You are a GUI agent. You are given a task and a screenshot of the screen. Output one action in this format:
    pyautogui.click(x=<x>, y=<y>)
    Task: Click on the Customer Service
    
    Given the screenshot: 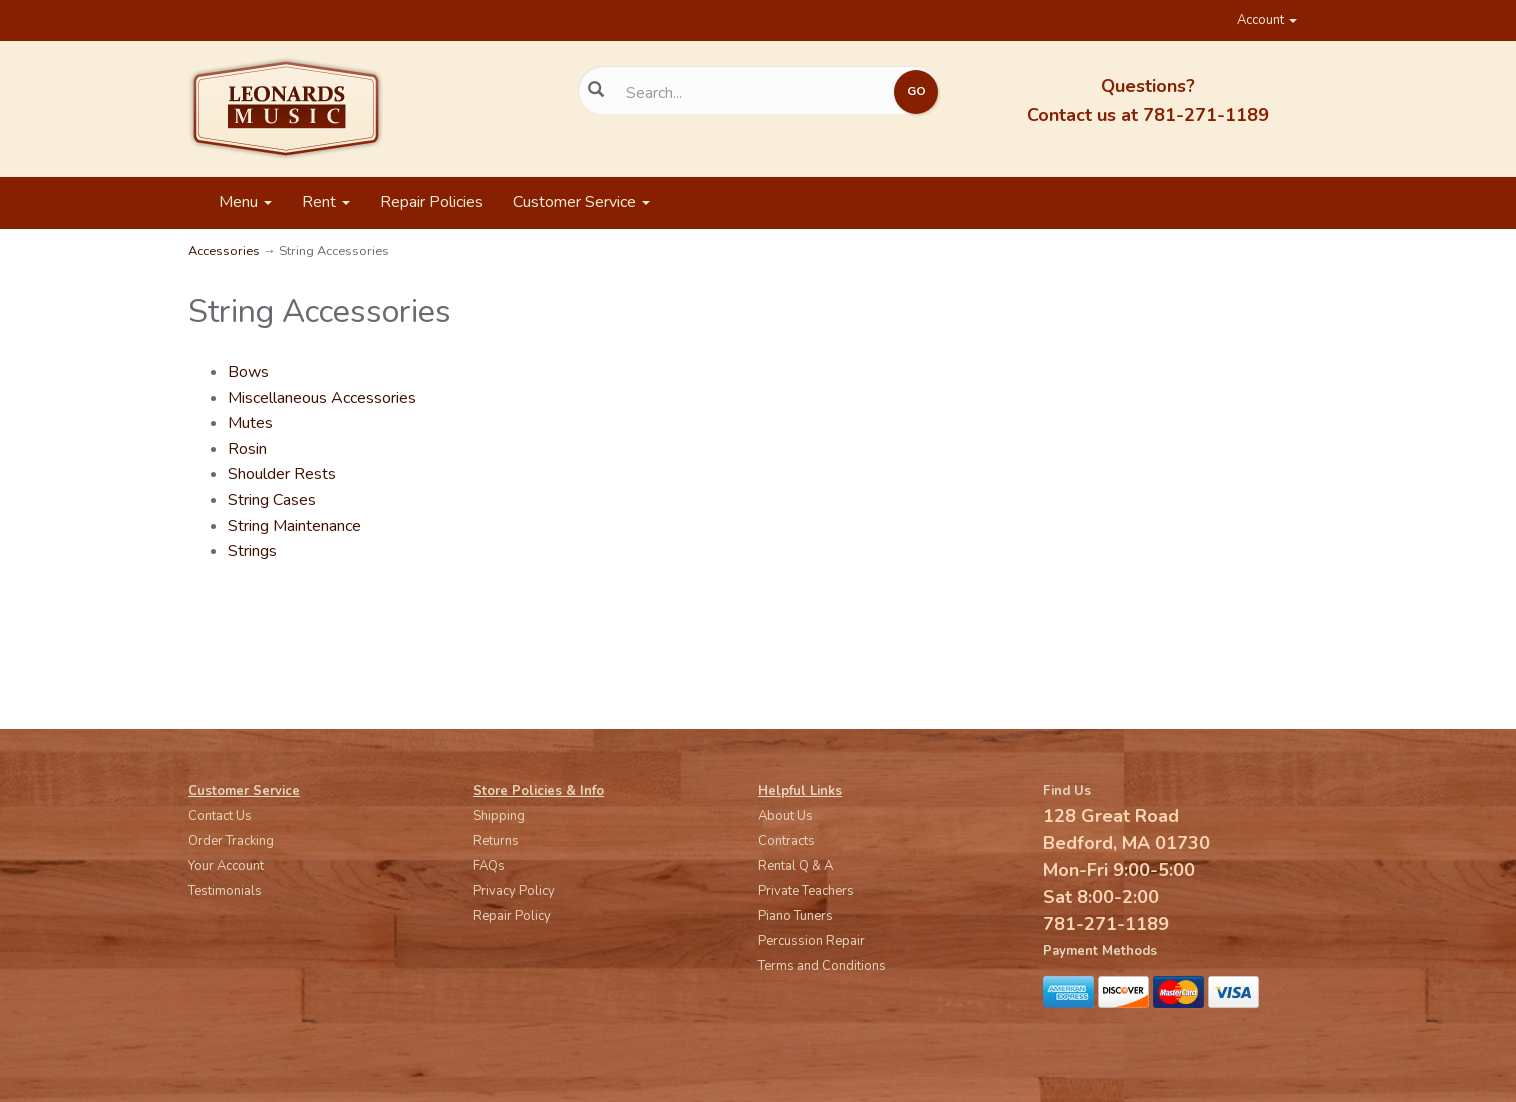 What is the action you would take?
    pyautogui.click(x=581, y=202)
    